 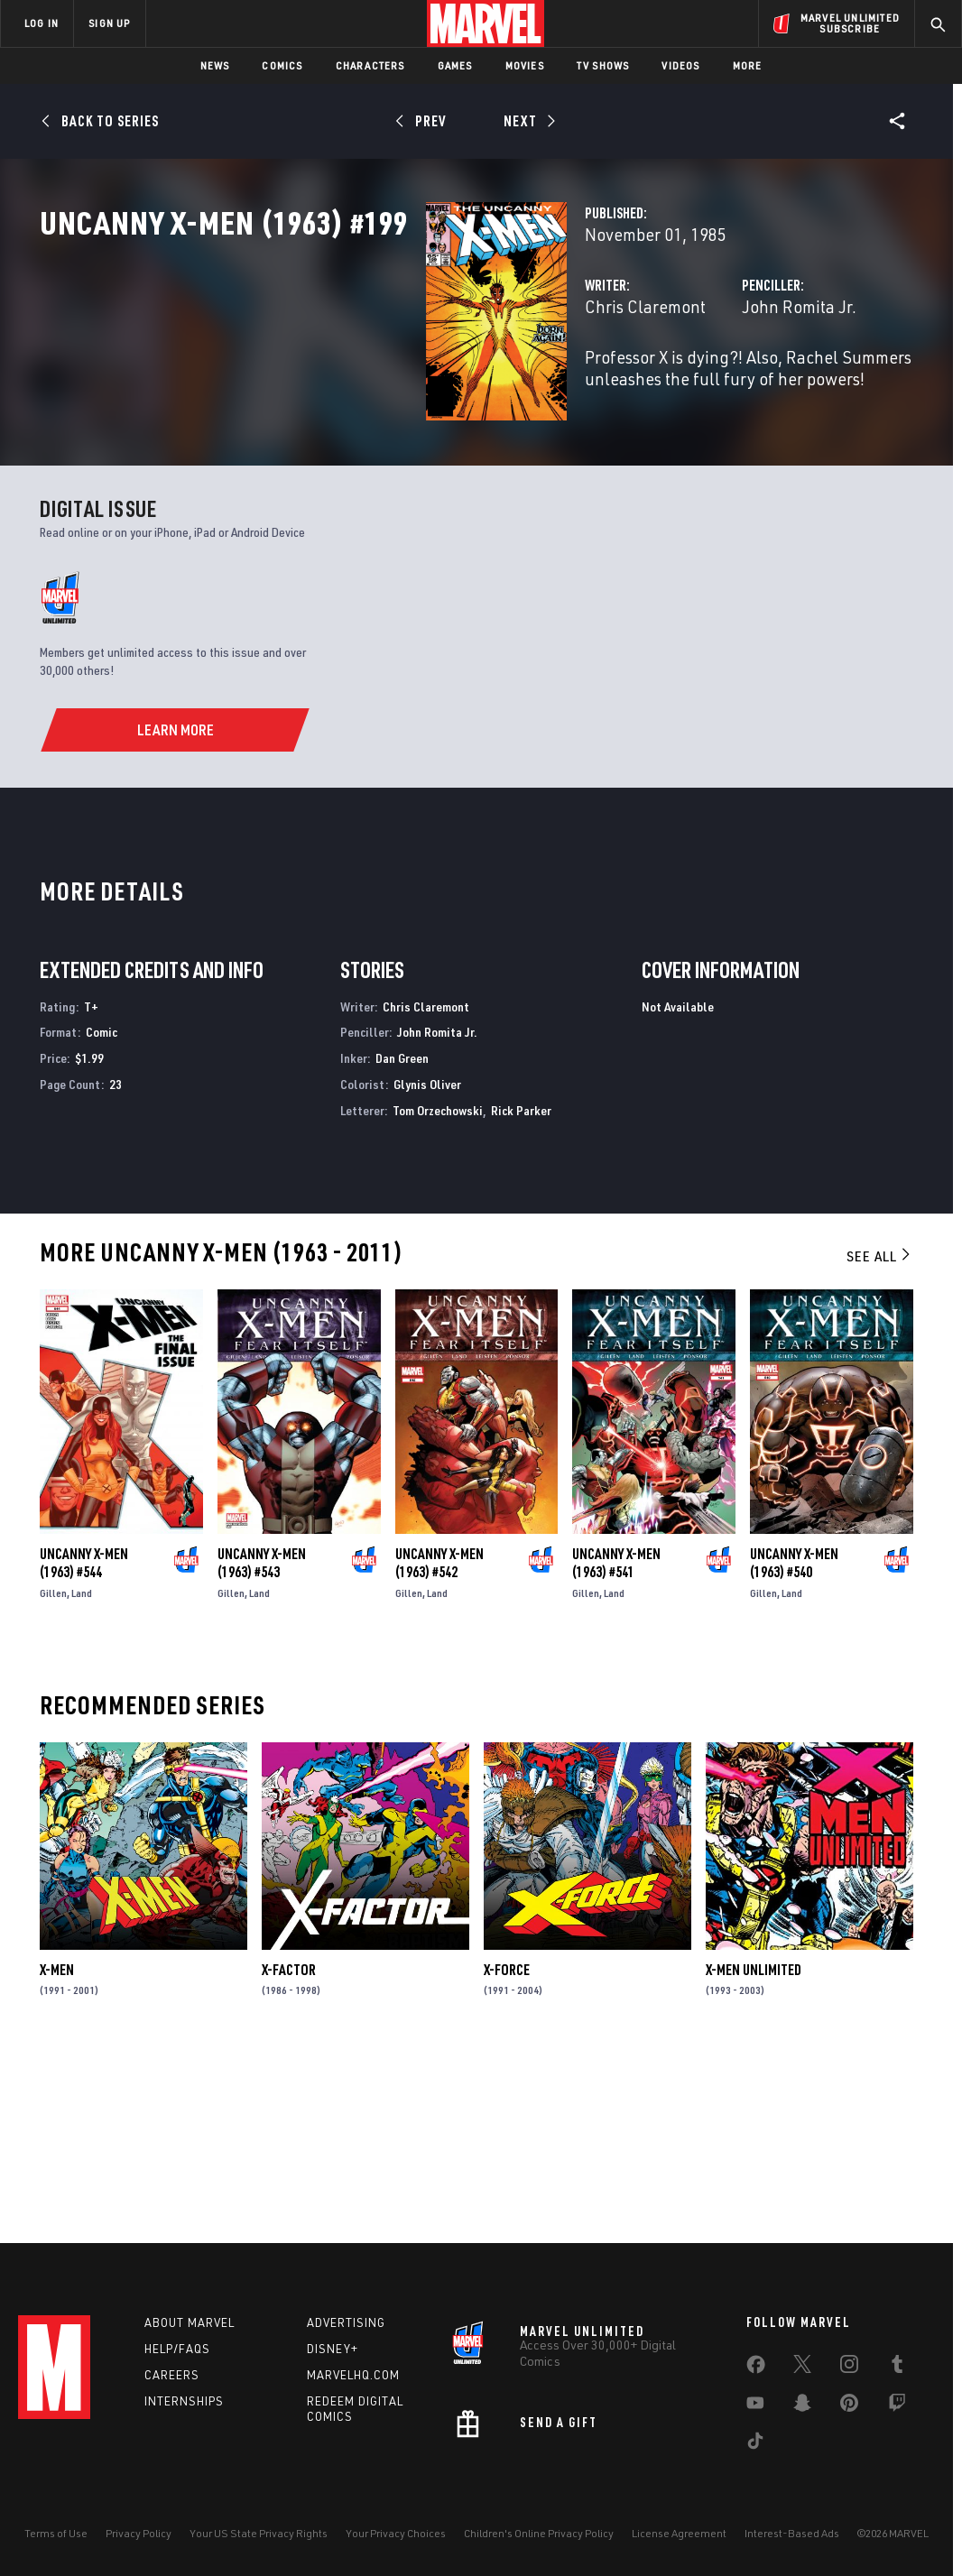 I want to click on SIGN UP, so click(x=109, y=23).